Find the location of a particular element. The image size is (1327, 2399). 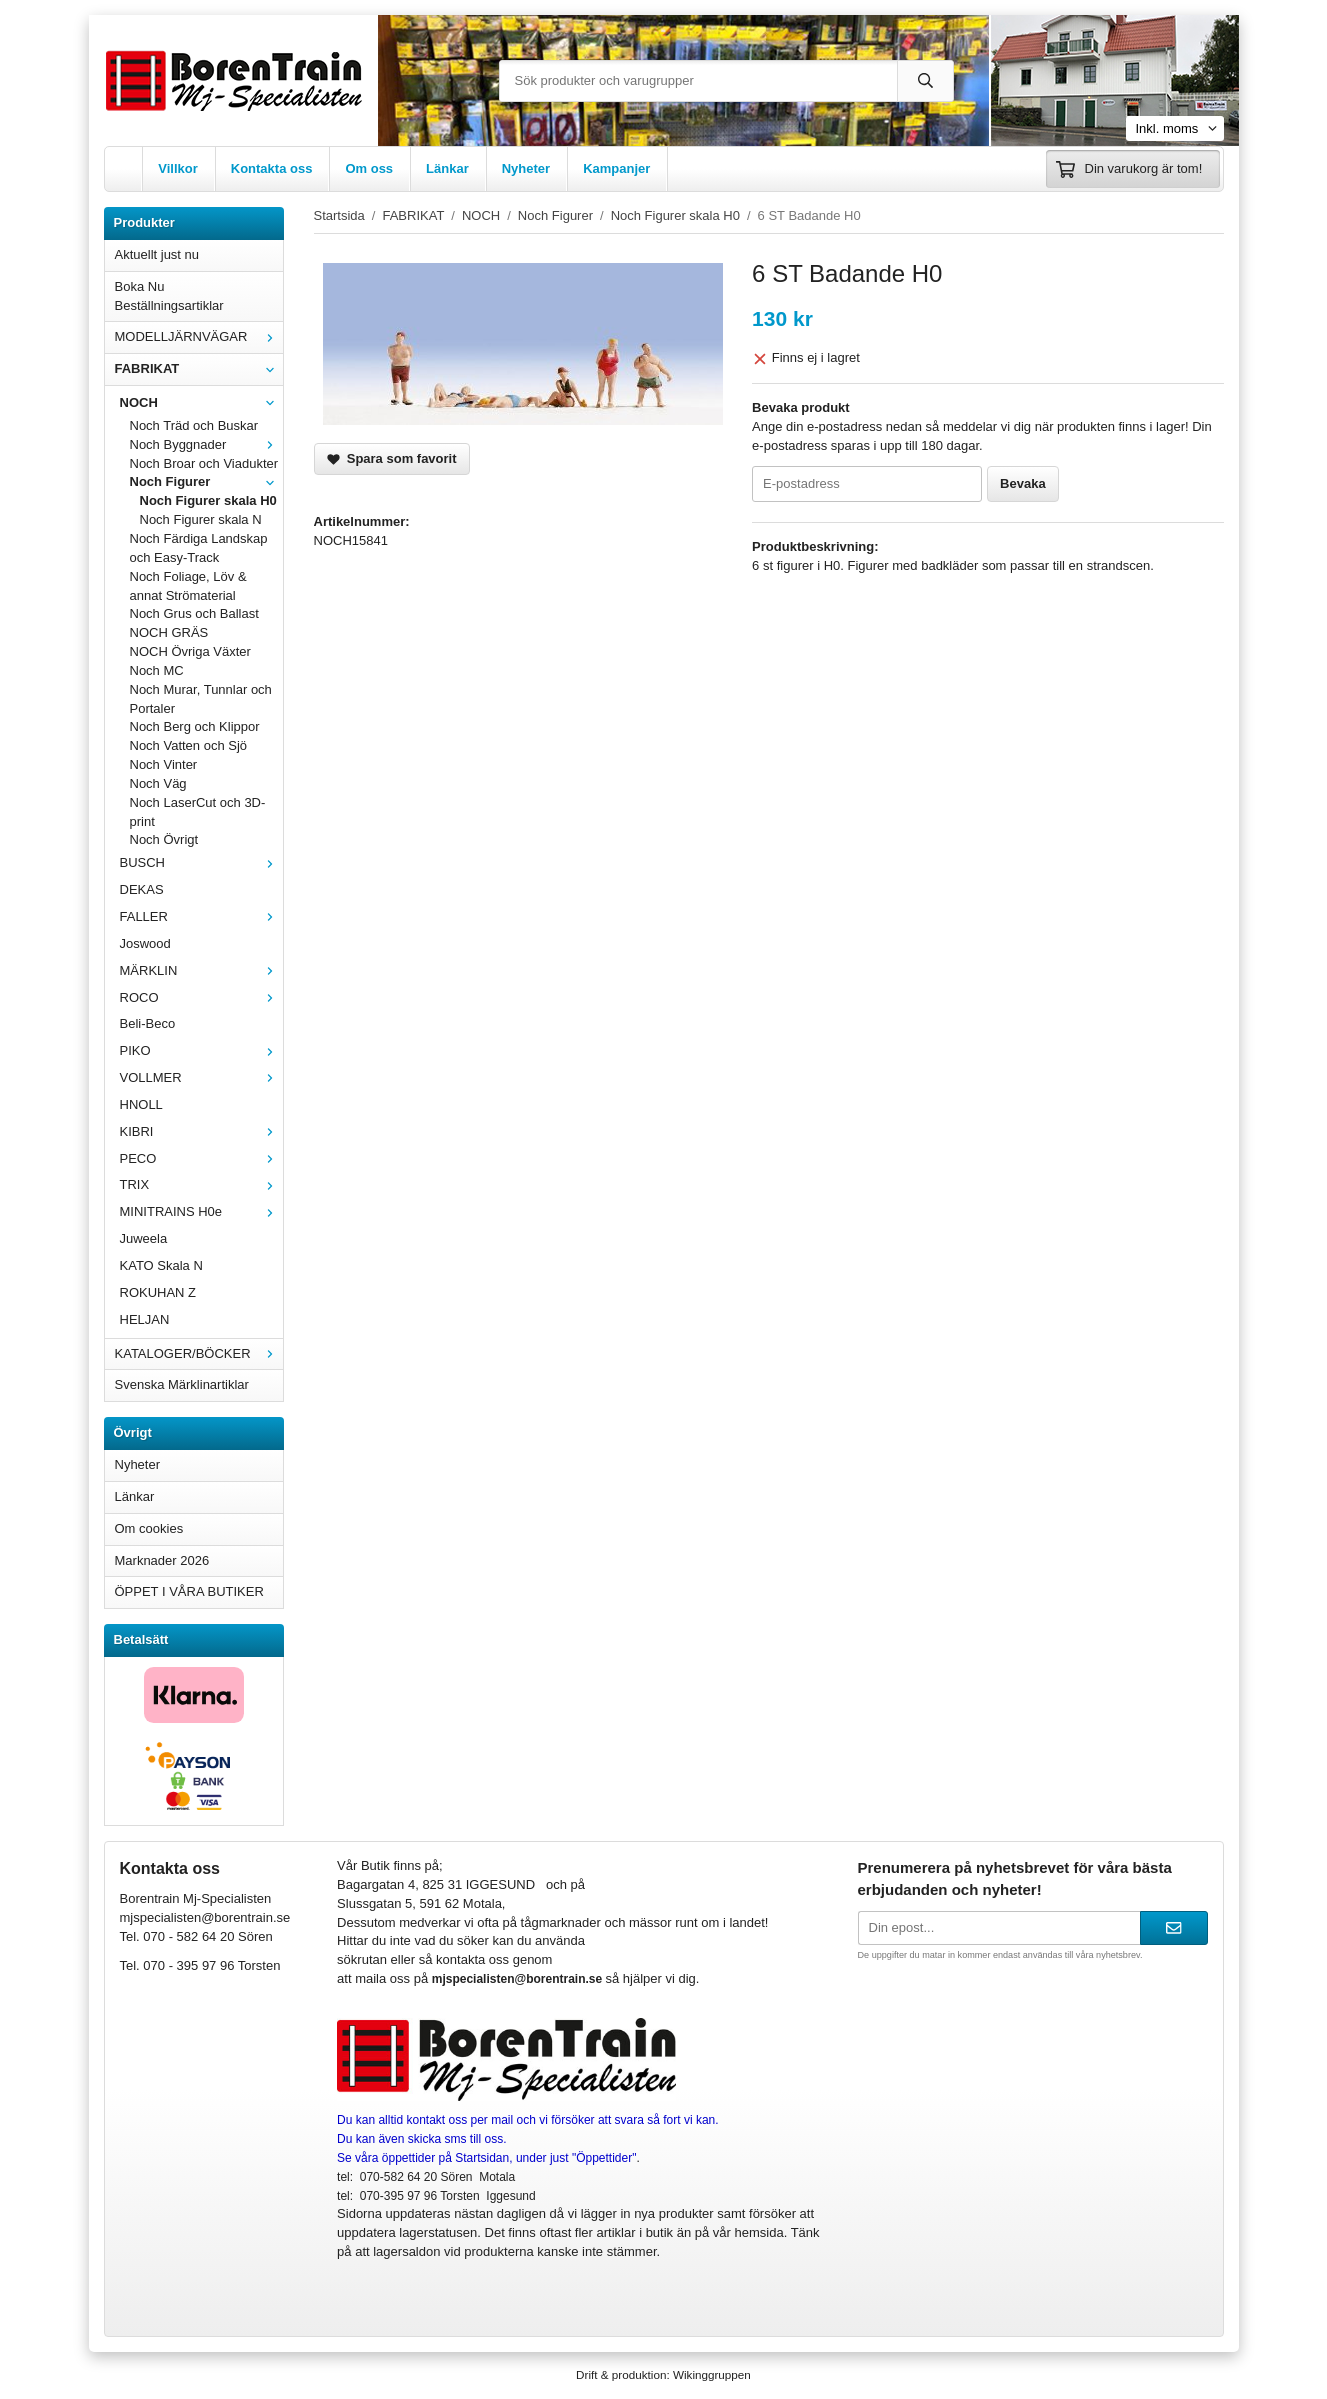

FALLER is located at coordinates (201, 916).